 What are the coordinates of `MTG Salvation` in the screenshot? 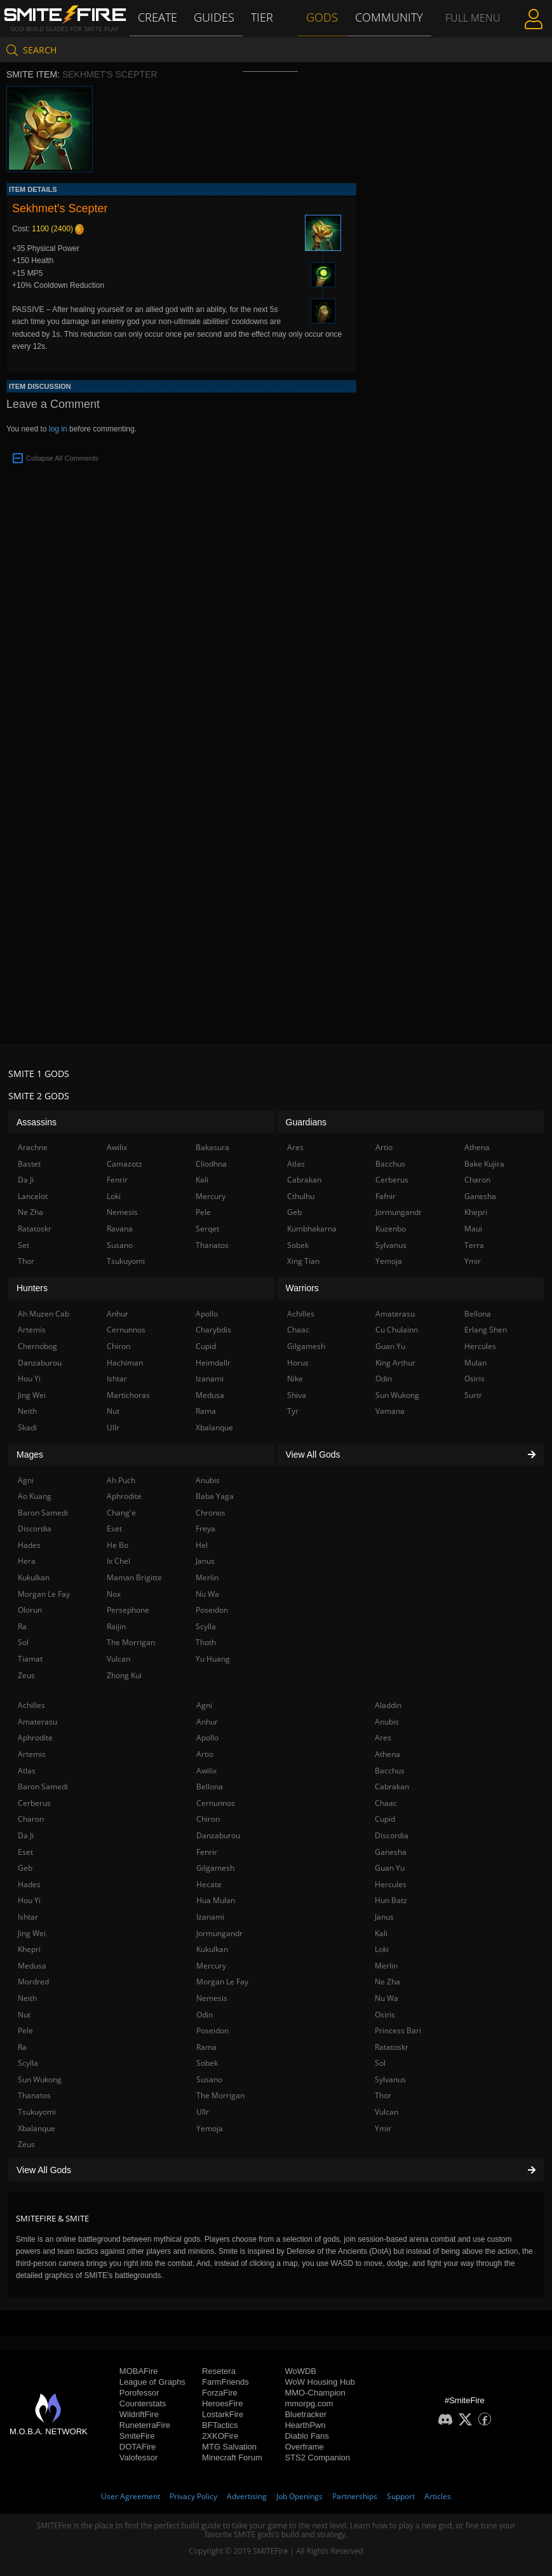 It's located at (229, 2446).